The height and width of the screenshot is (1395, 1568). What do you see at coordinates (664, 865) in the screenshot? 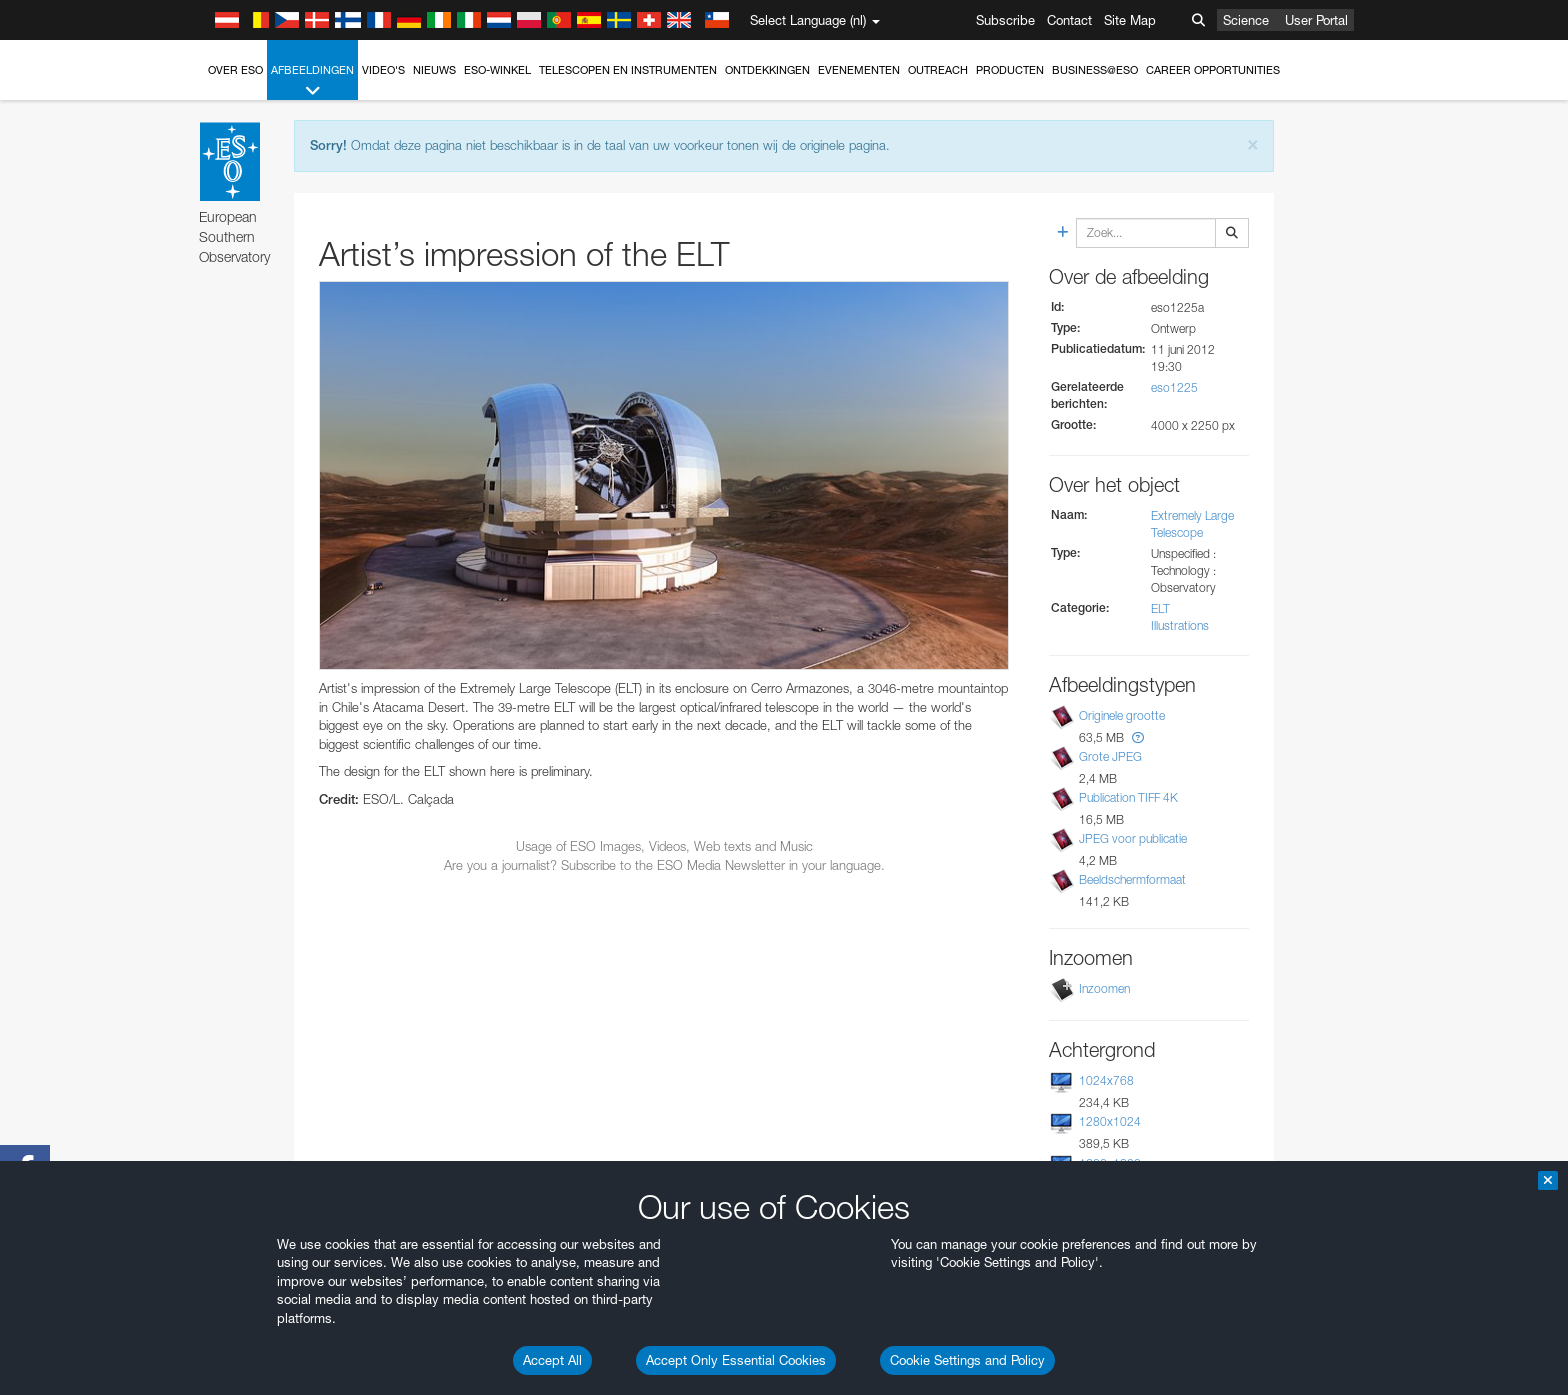
I see `Are you a journalist? Subscribe to the ESO Media Newsletter in your language.` at bounding box center [664, 865].